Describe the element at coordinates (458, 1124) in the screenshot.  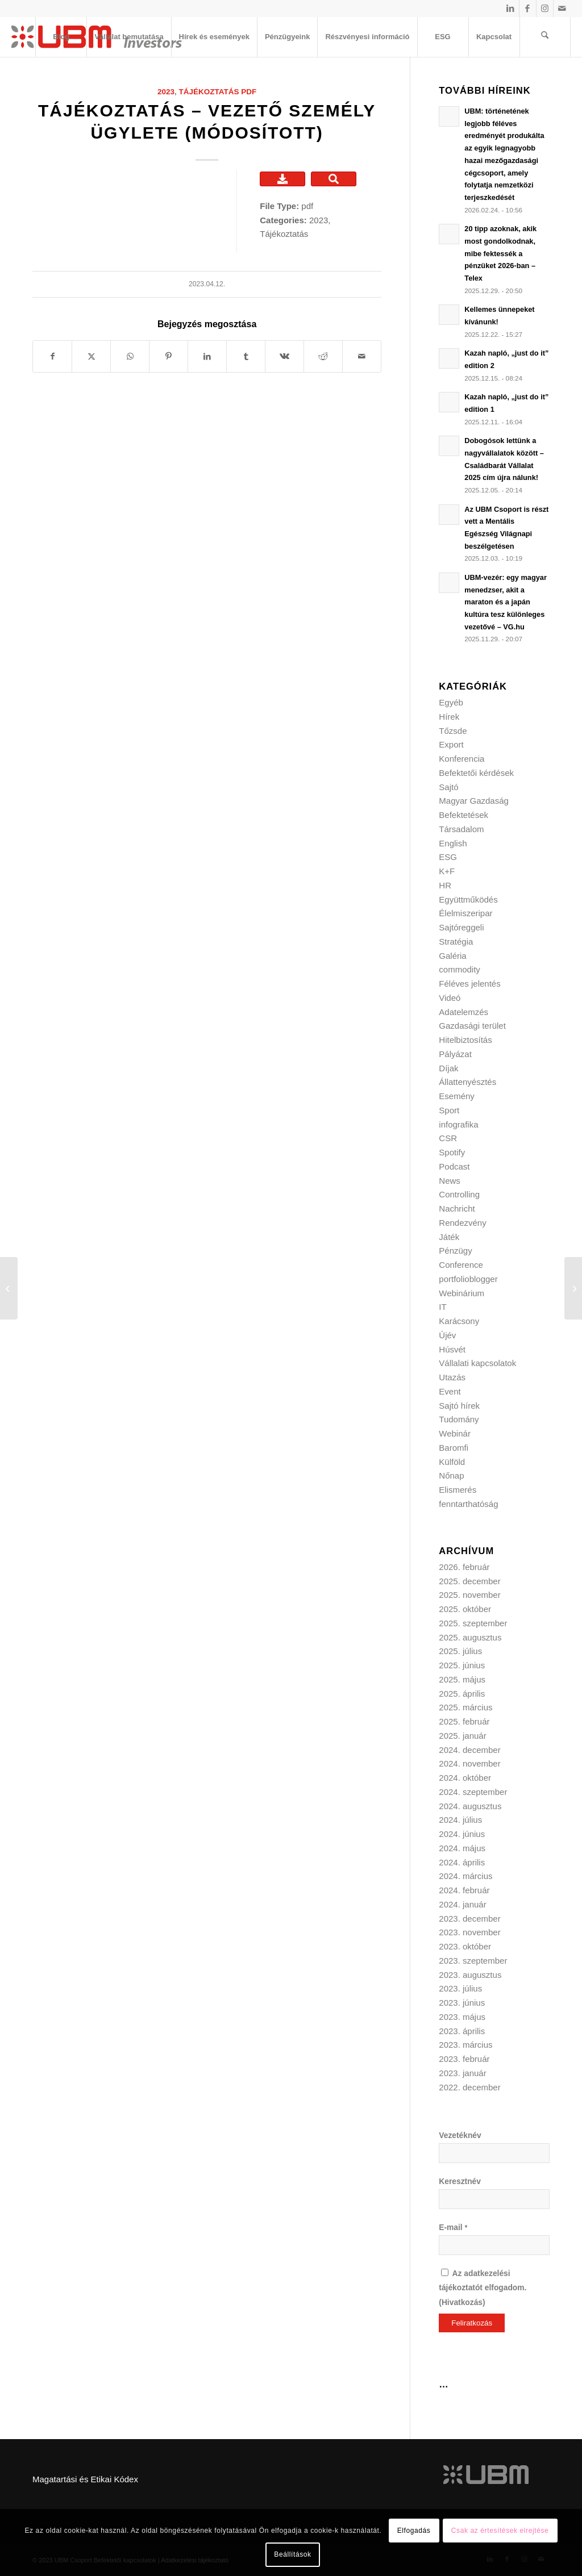
I see `infografika` at that location.